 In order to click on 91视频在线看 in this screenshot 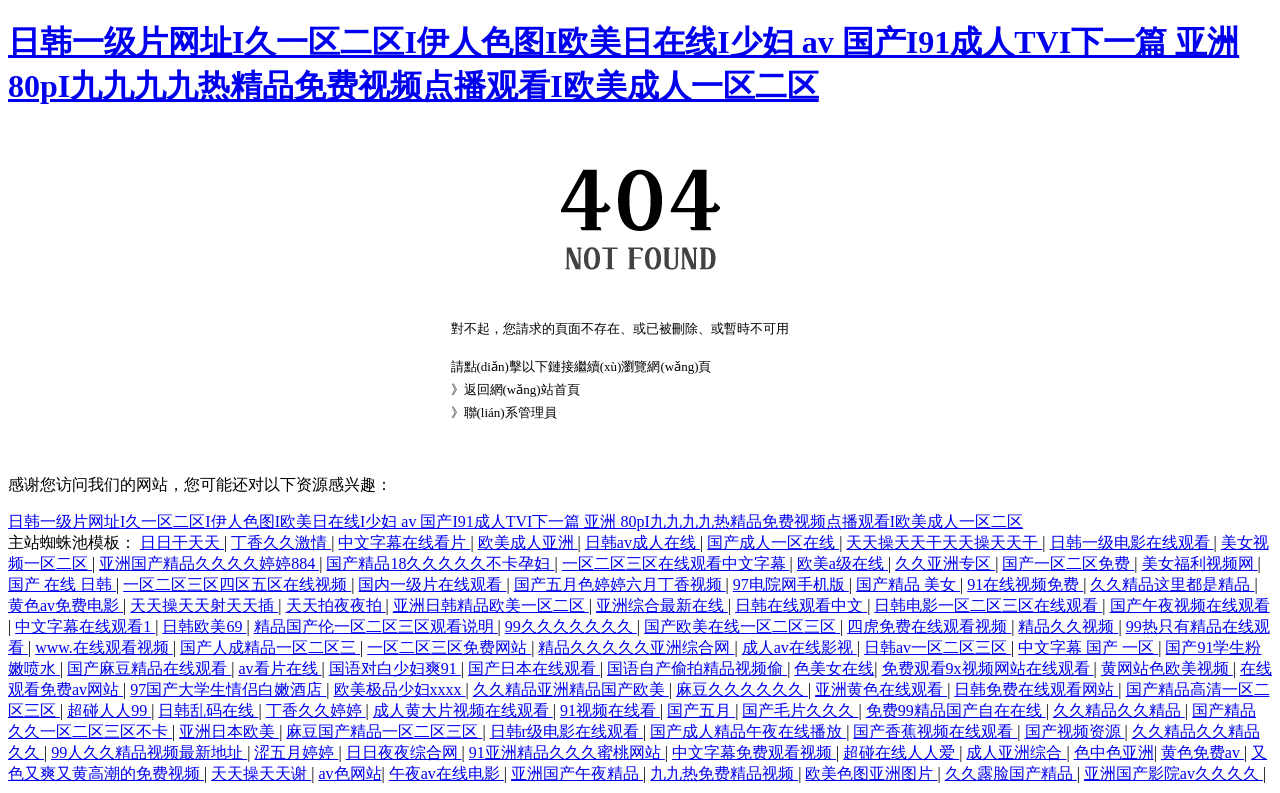, I will do `click(610, 710)`.